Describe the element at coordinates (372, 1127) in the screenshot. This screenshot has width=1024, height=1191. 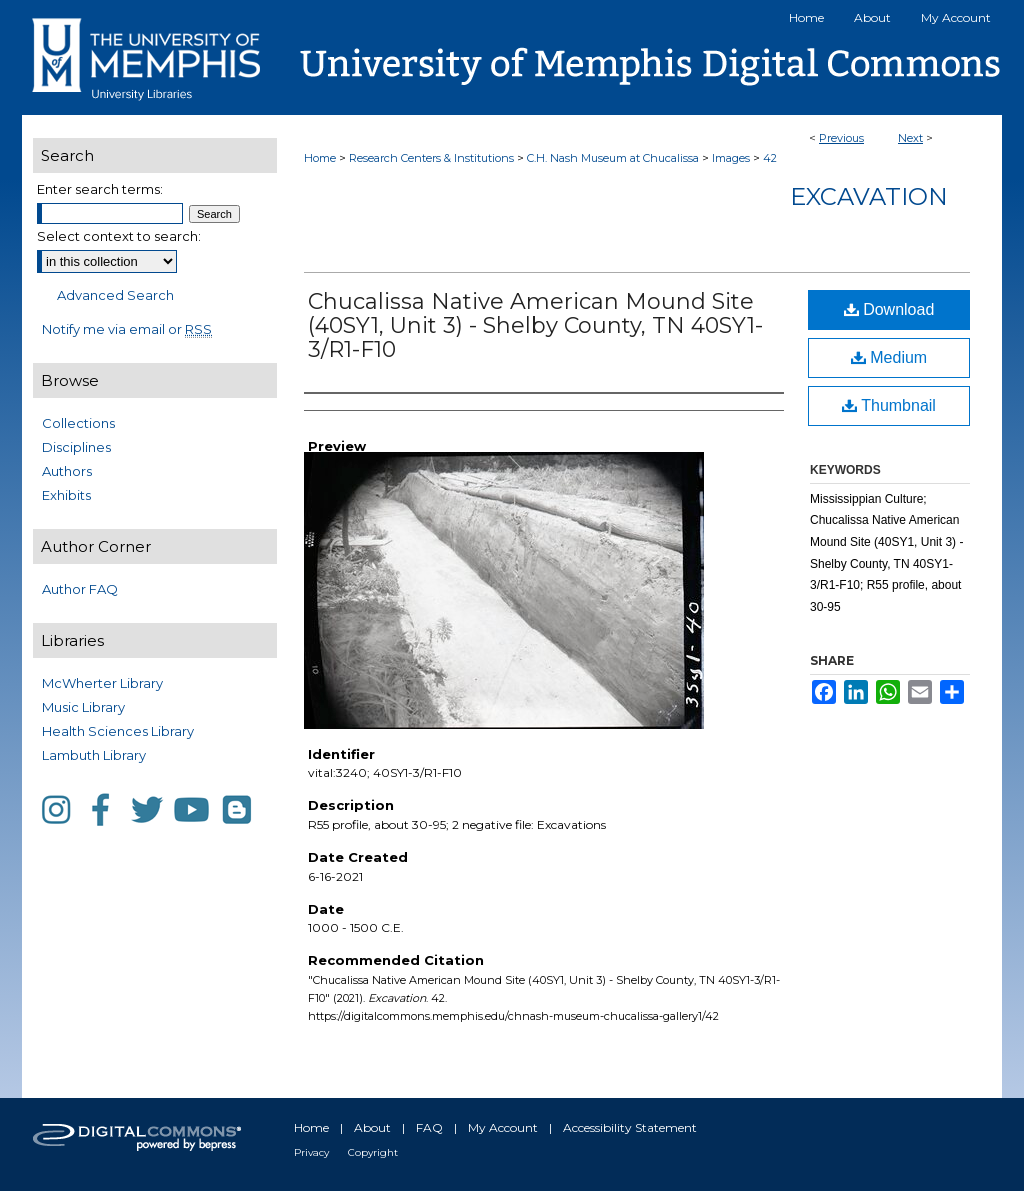
I see `About` at that location.